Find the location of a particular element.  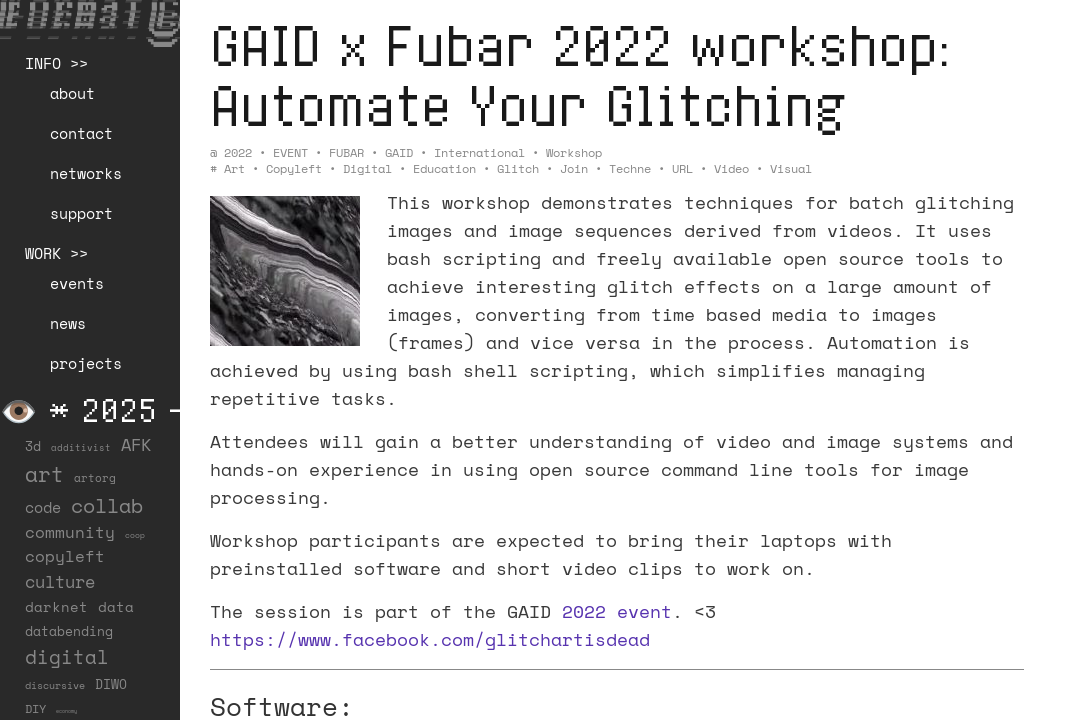

URL is located at coordinates (682, 168).